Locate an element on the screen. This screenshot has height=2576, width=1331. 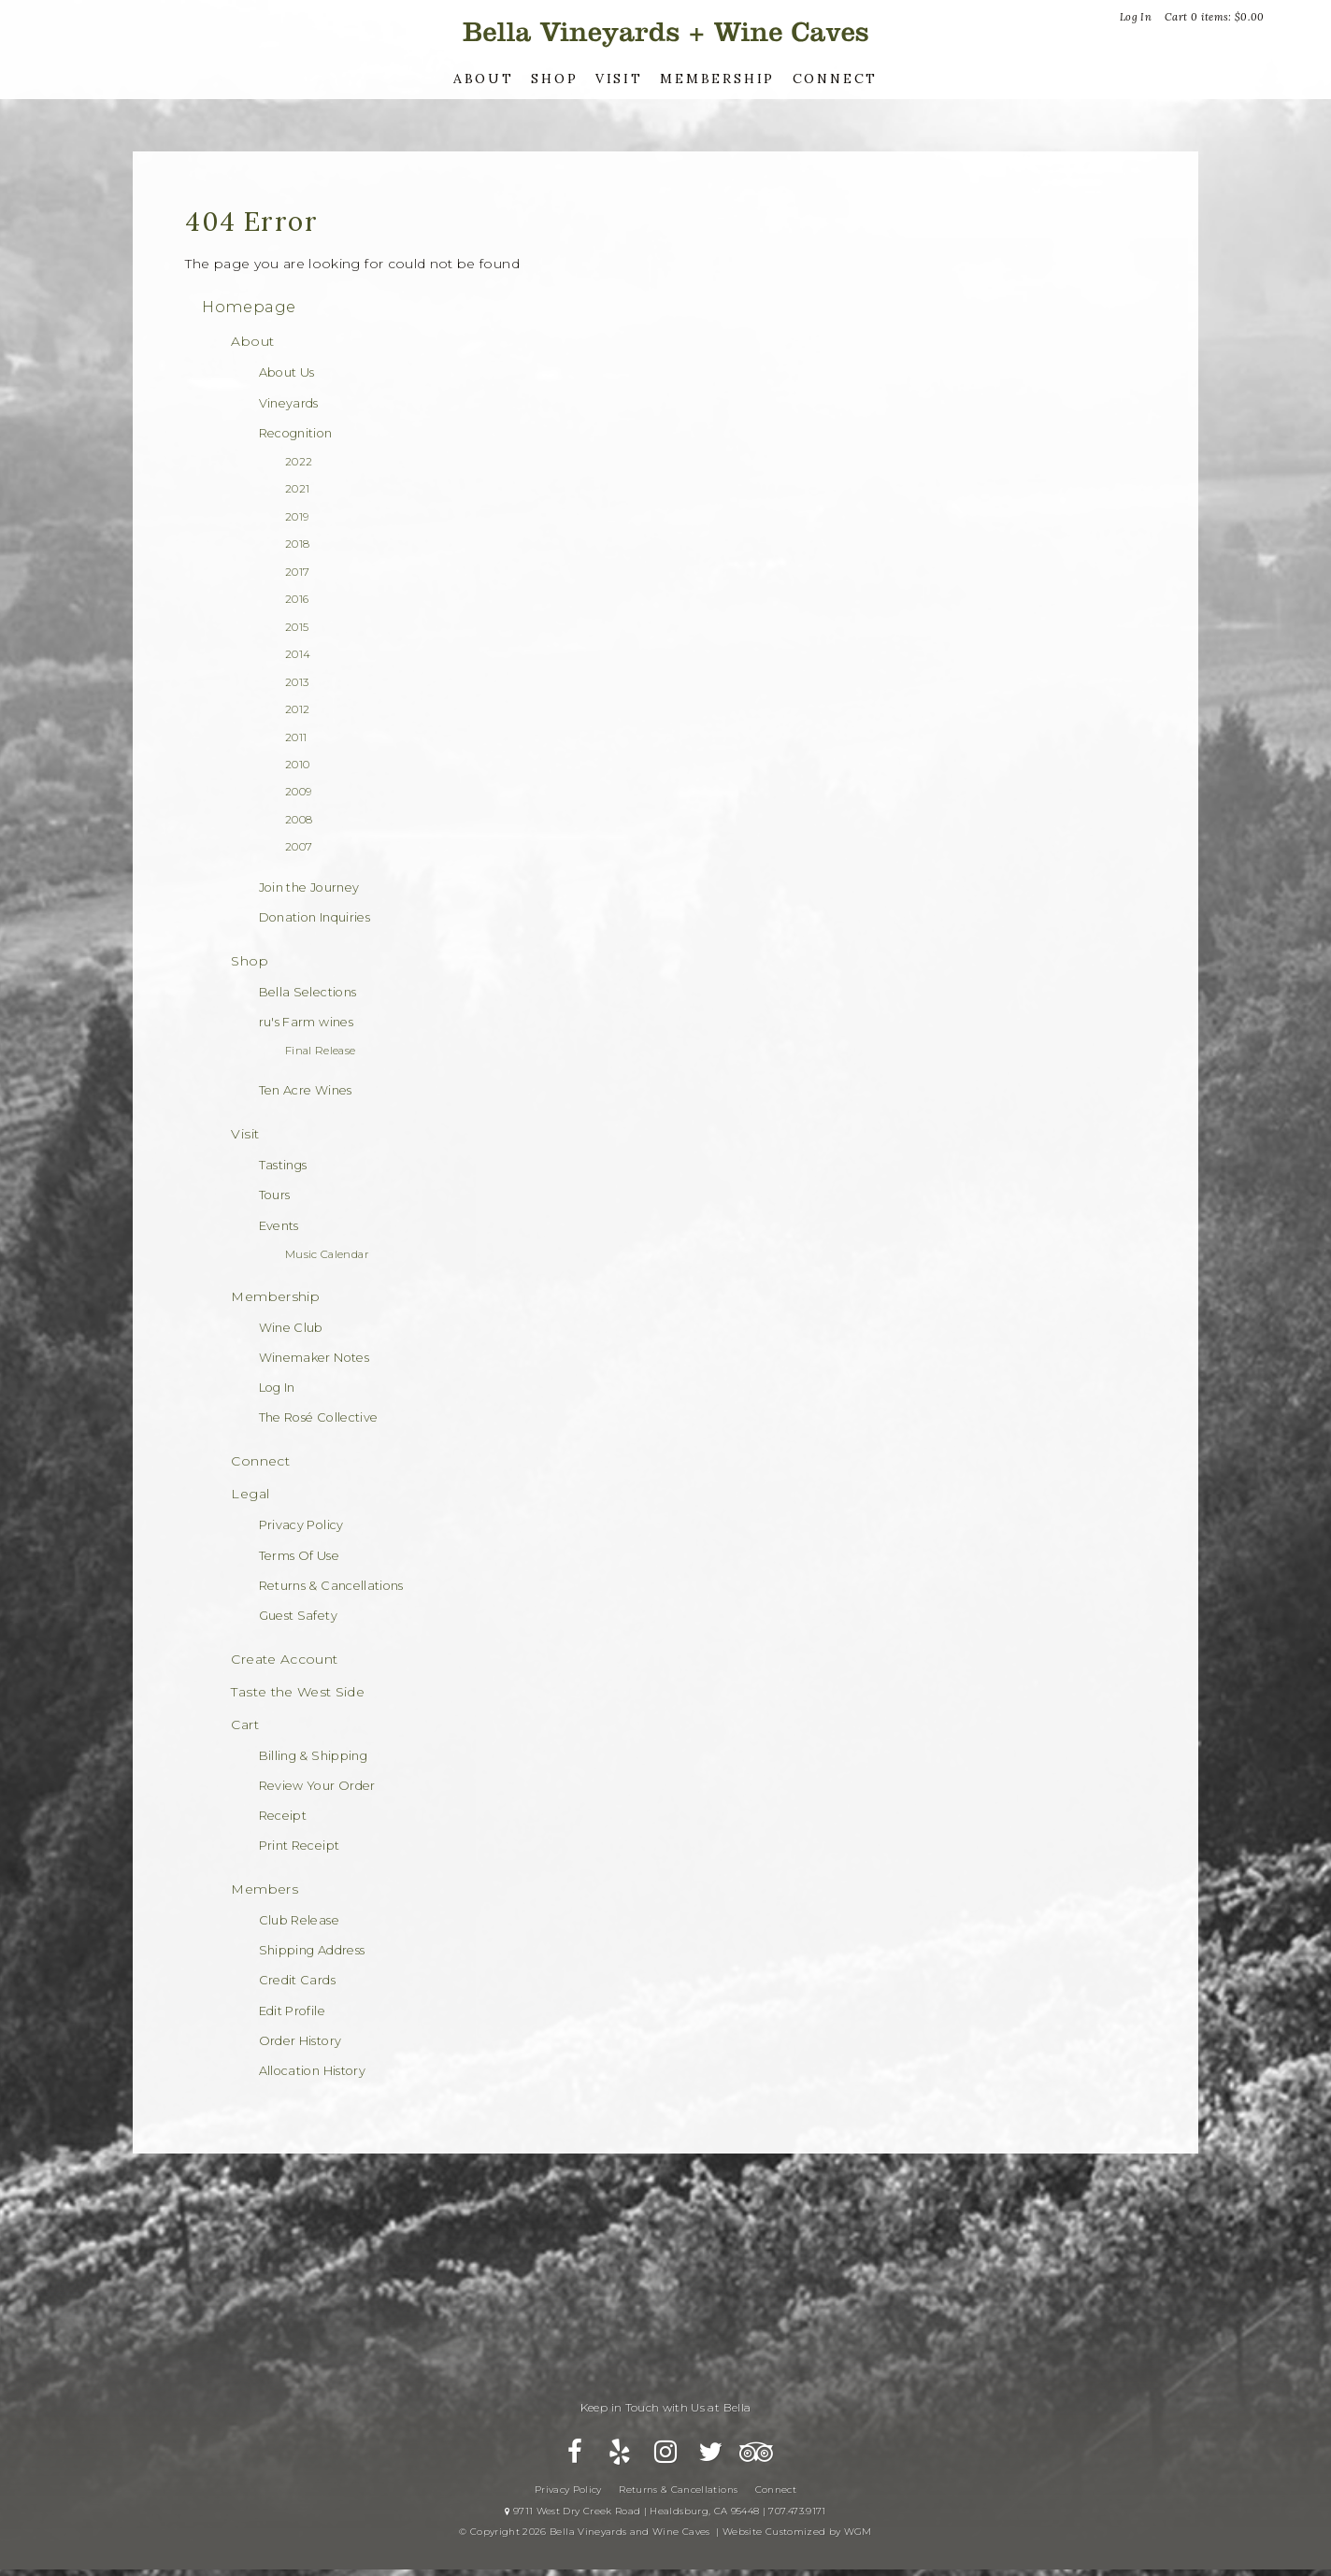
Legal is located at coordinates (250, 1493).